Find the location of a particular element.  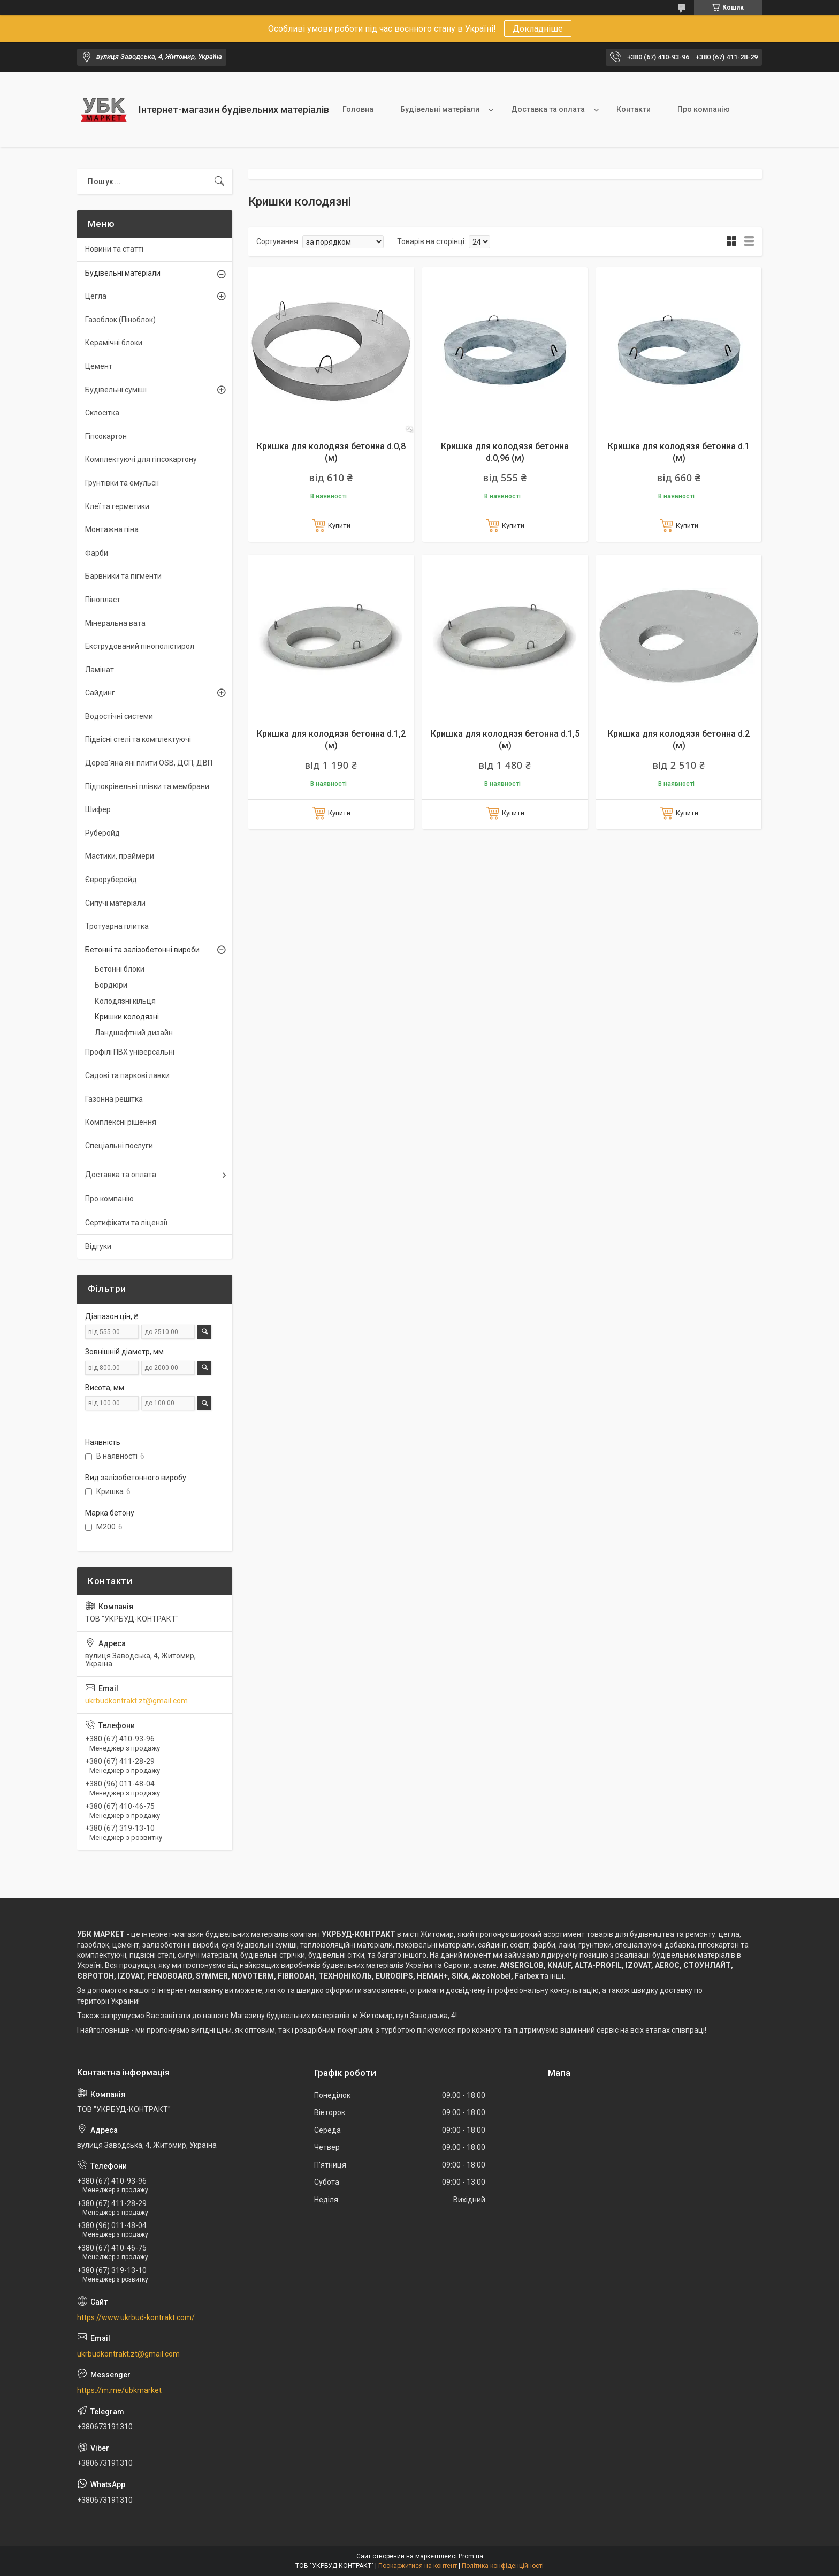

Prom.ua is located at coordinates (471, 2556).